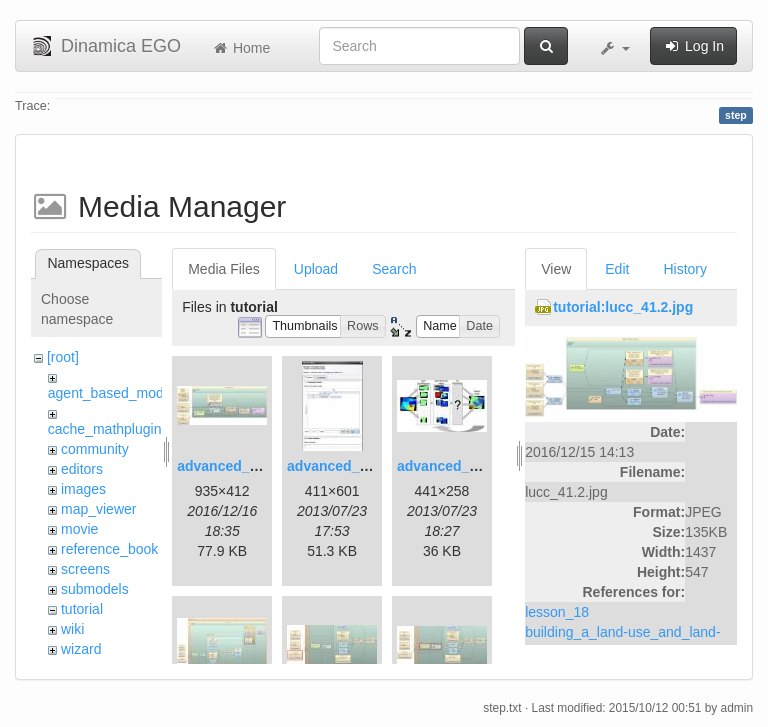 This screenshot has width=768, height=727. I want to click on cache_mathplugin, so click(105, 429).